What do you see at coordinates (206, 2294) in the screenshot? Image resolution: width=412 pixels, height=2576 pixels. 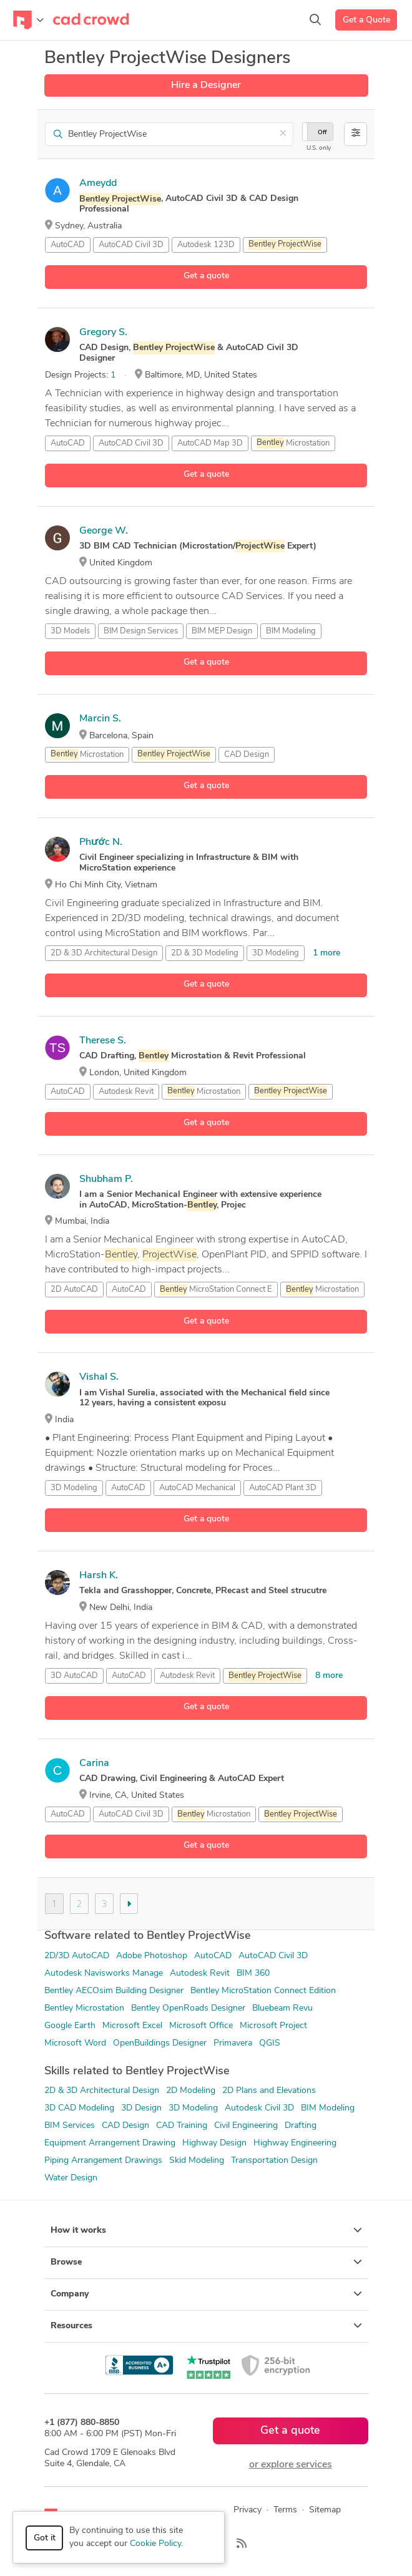 I see `Company [button]` at bounding box center [206, 2294].